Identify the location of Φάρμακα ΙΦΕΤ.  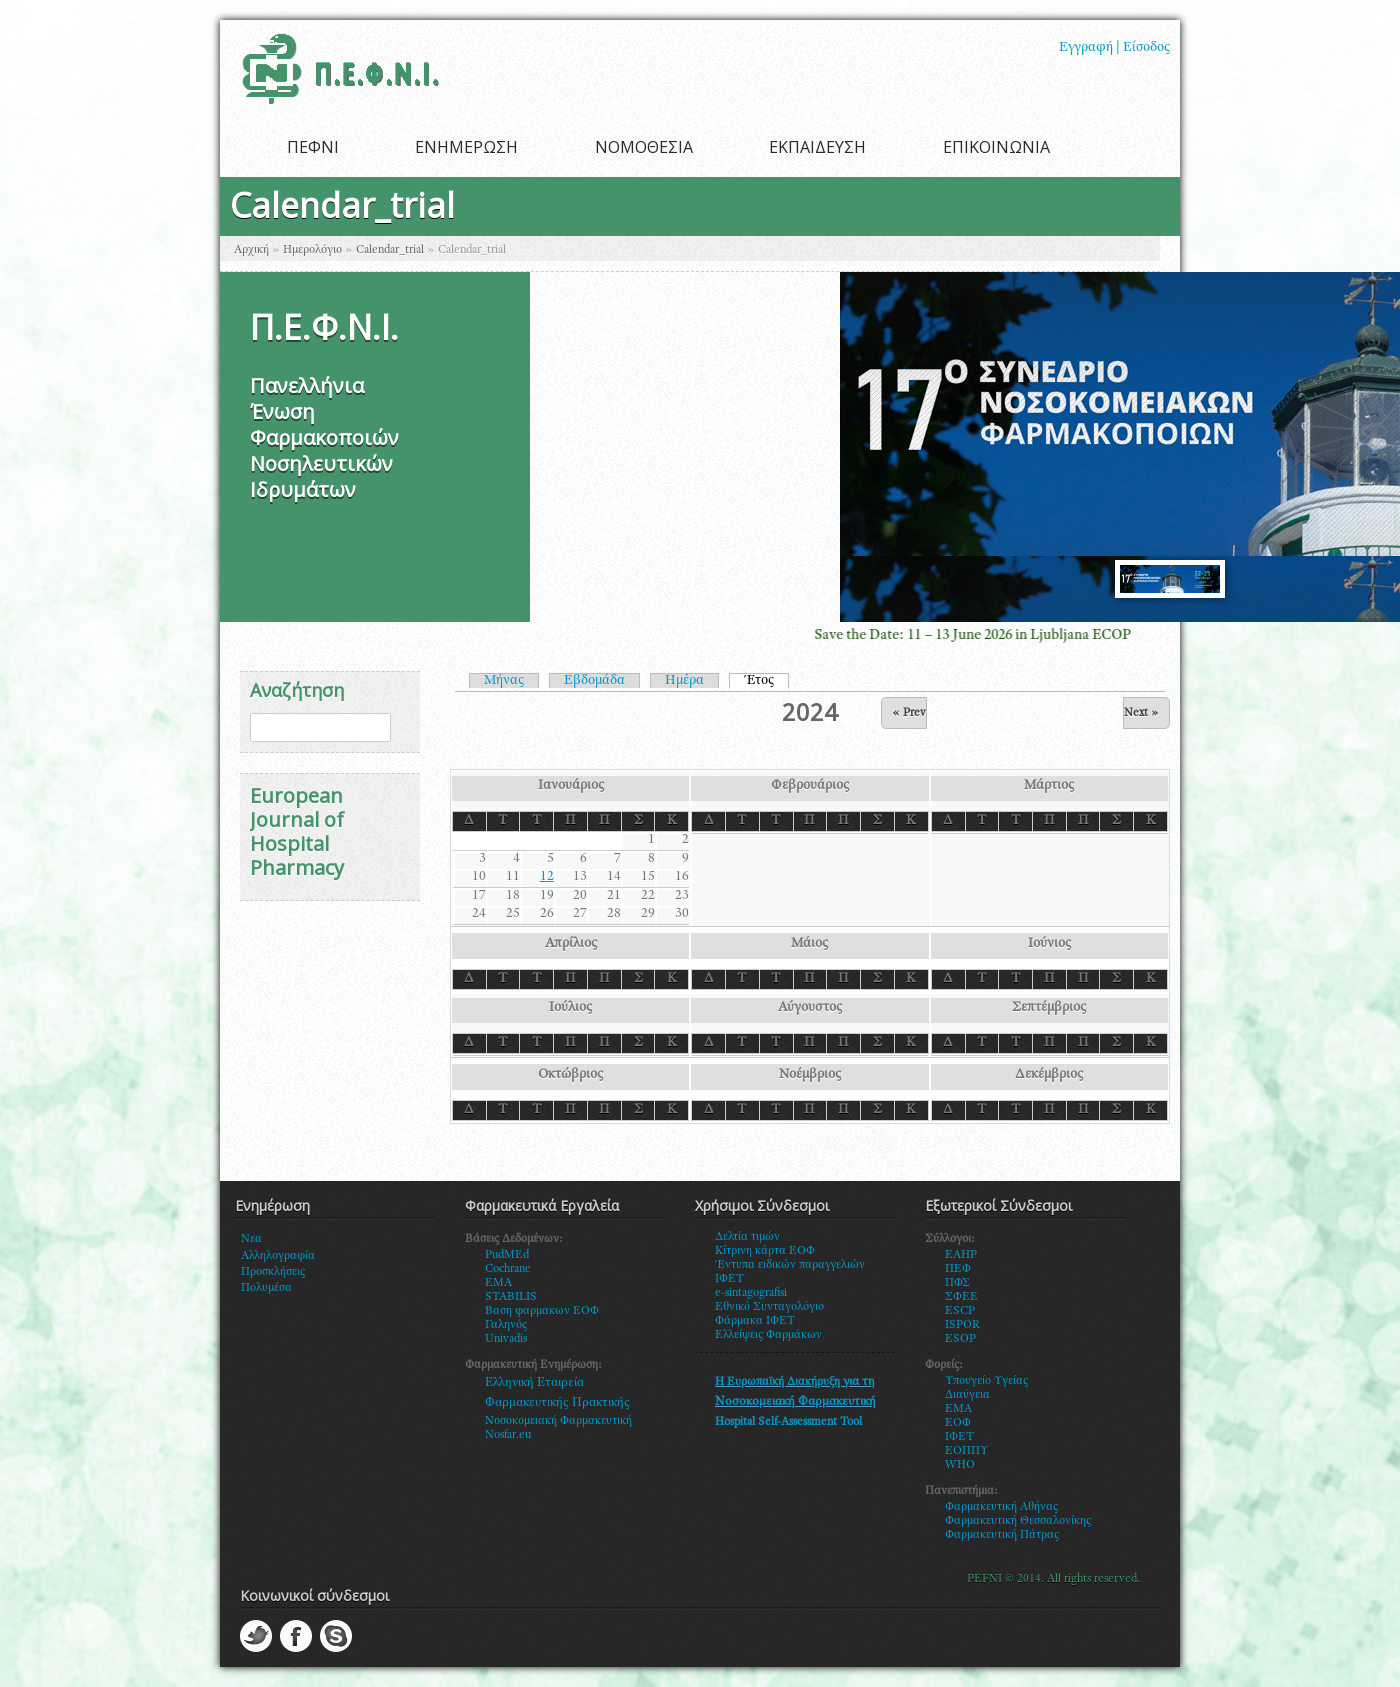
(755, 1321).